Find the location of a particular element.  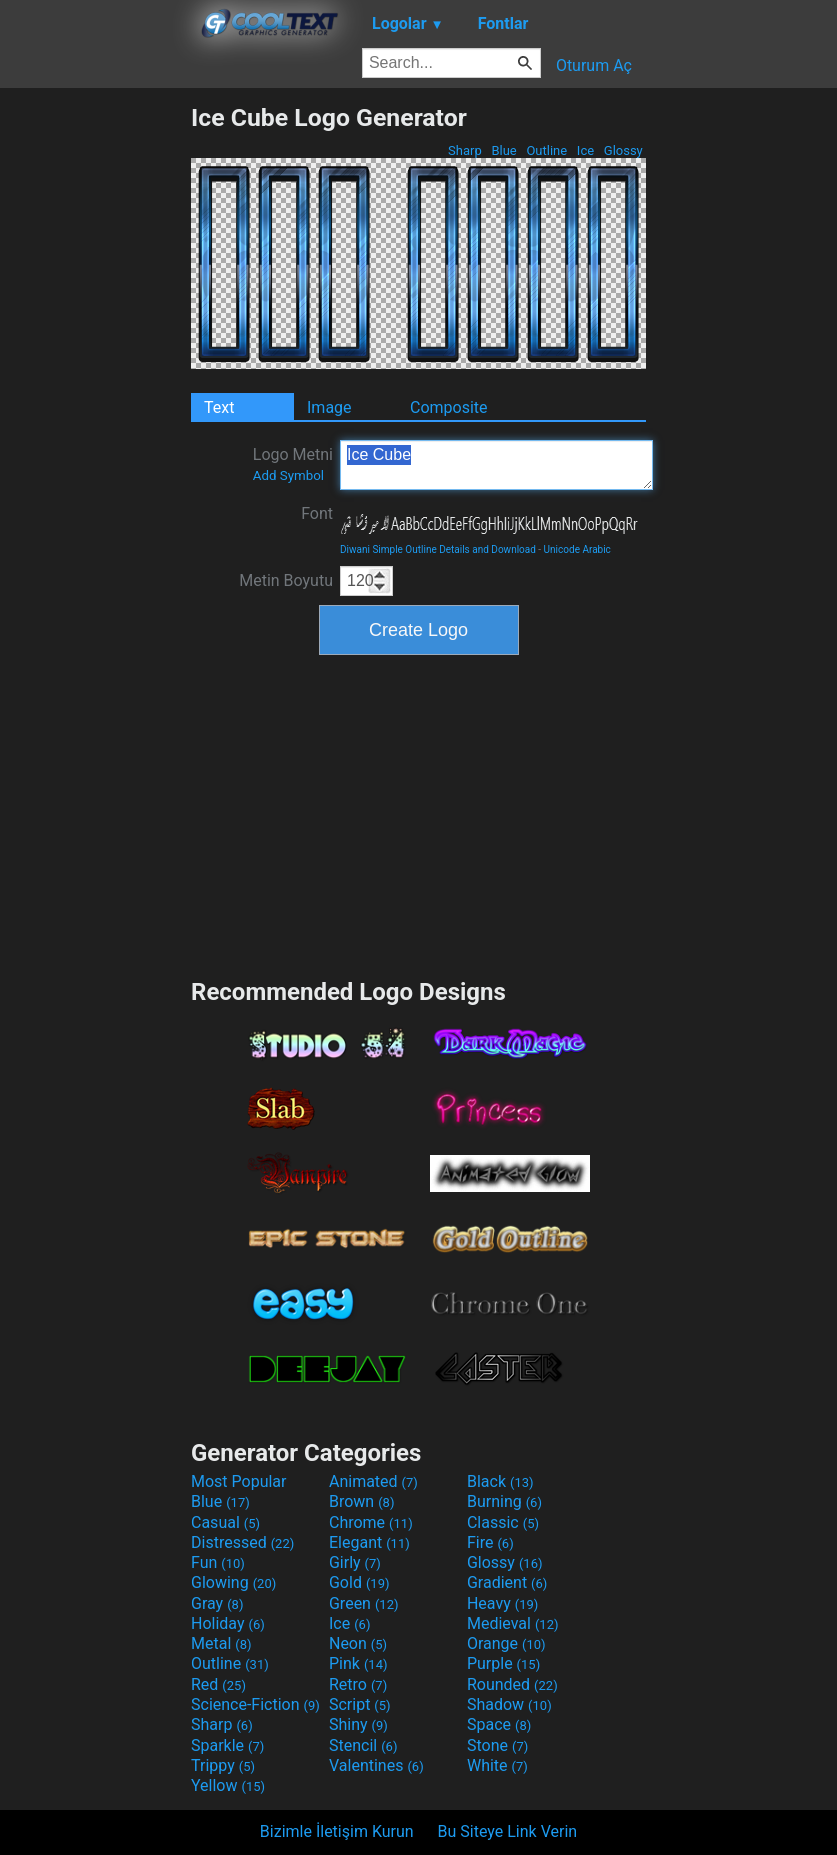

[Advertisement] is located at coordinates (95, 403).